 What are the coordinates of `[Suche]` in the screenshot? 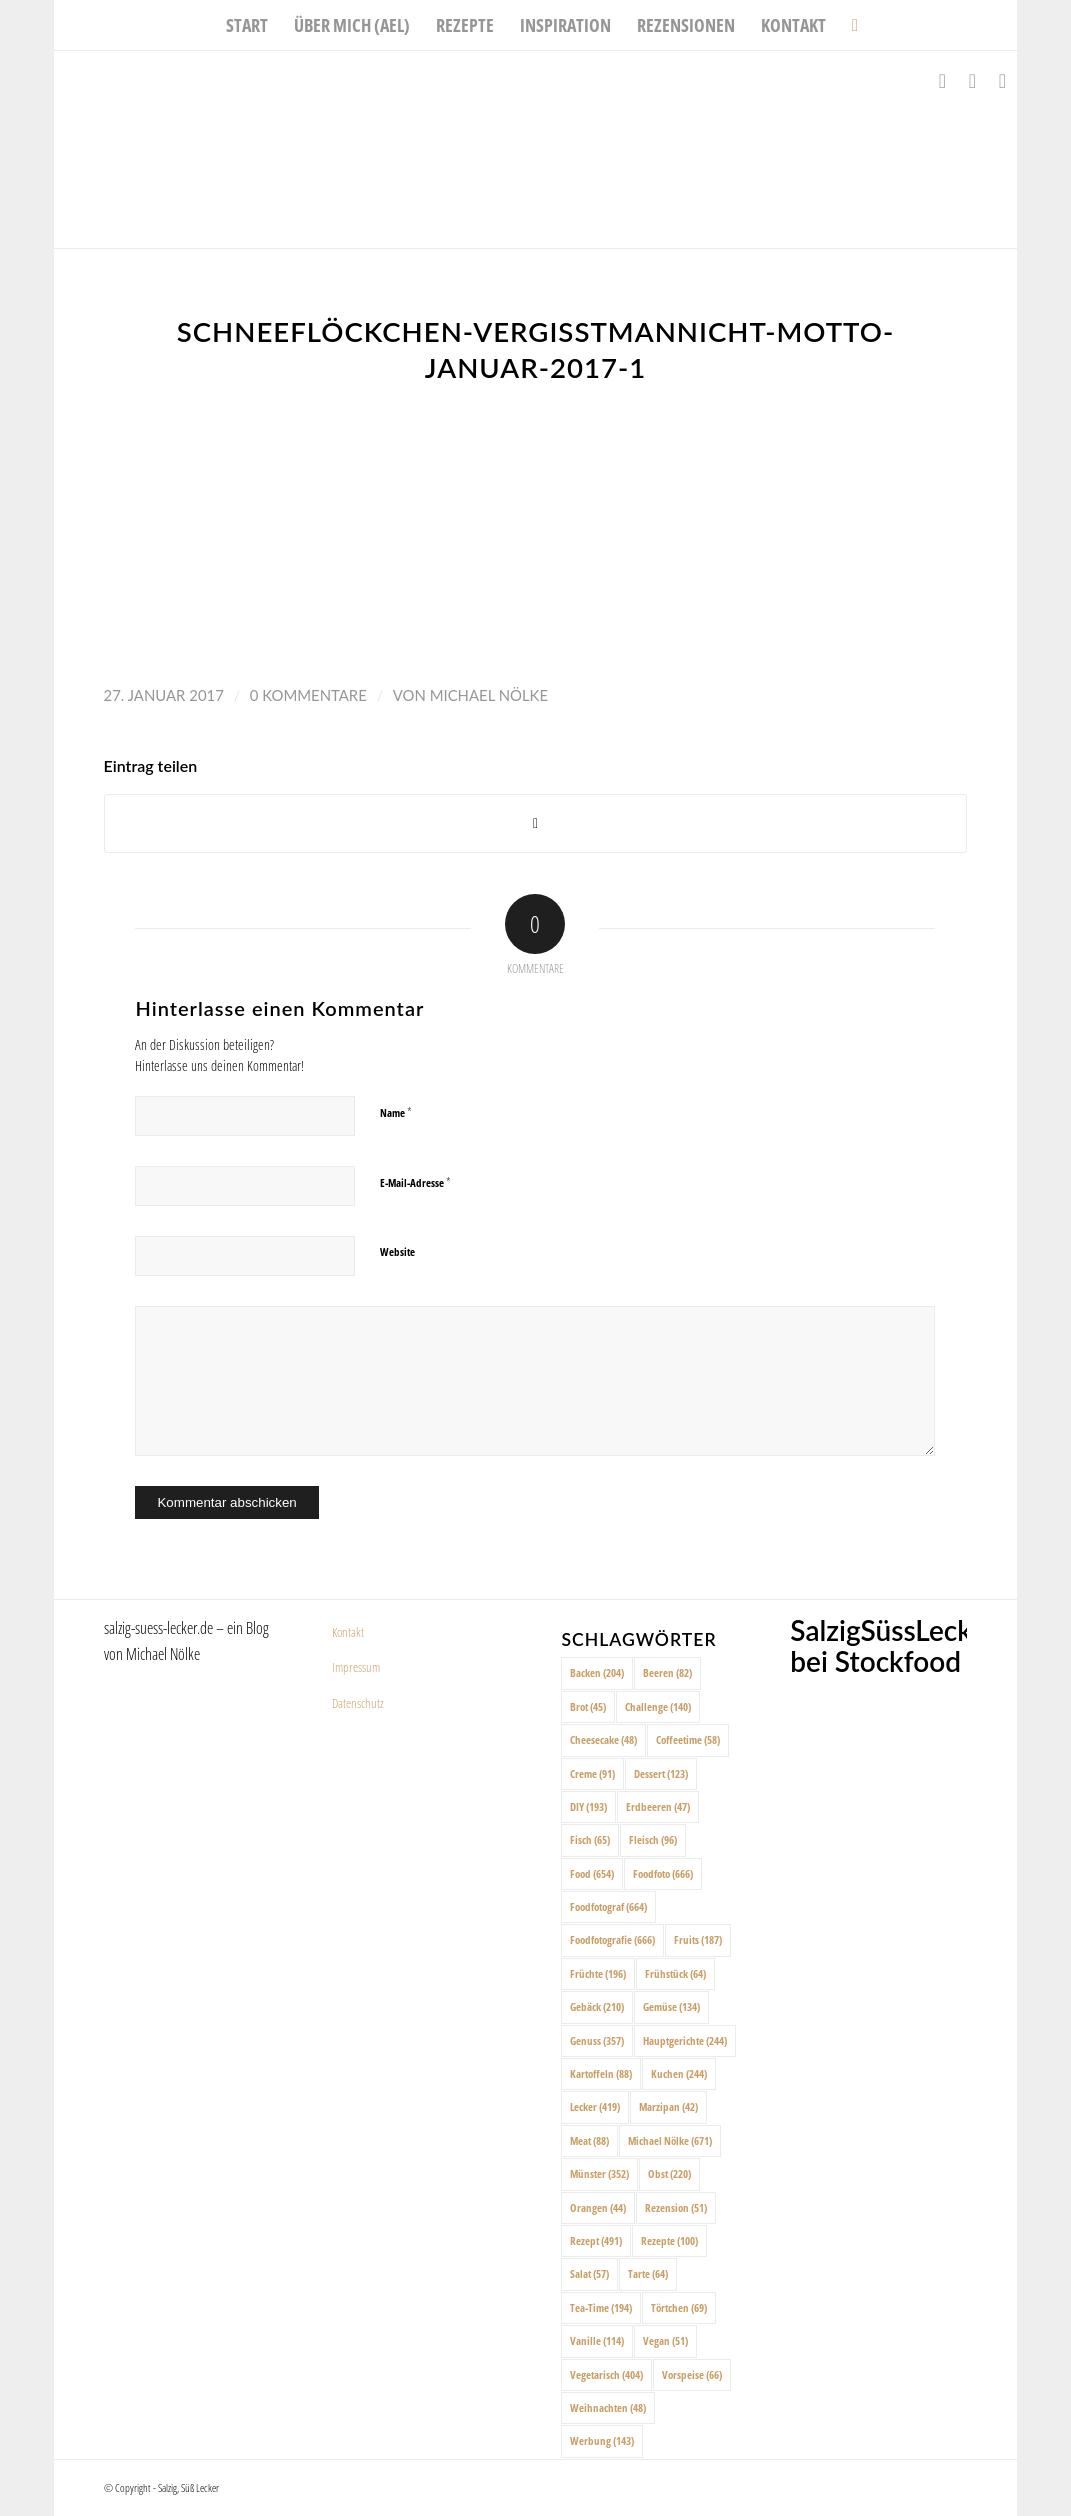 It's located at (848, 25).